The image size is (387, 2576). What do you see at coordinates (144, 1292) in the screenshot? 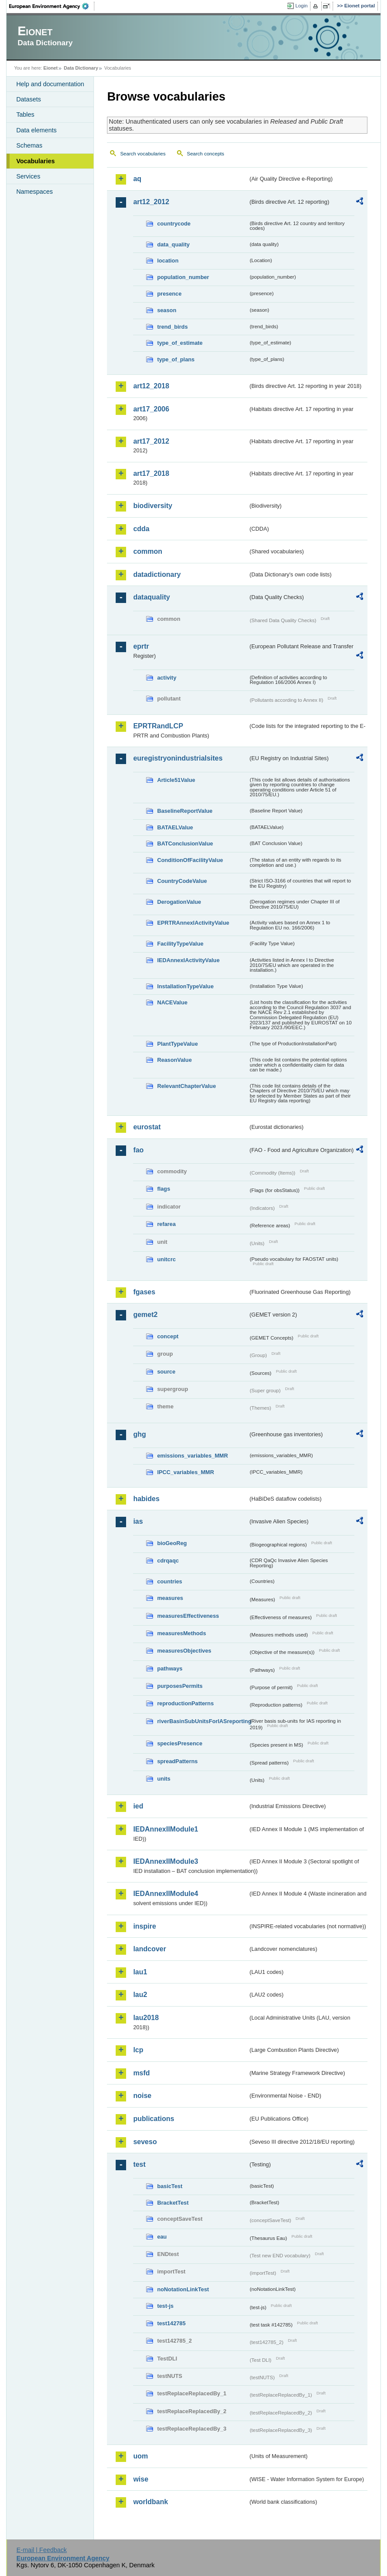
I see `fgases` at bounding box center [144, 1292].